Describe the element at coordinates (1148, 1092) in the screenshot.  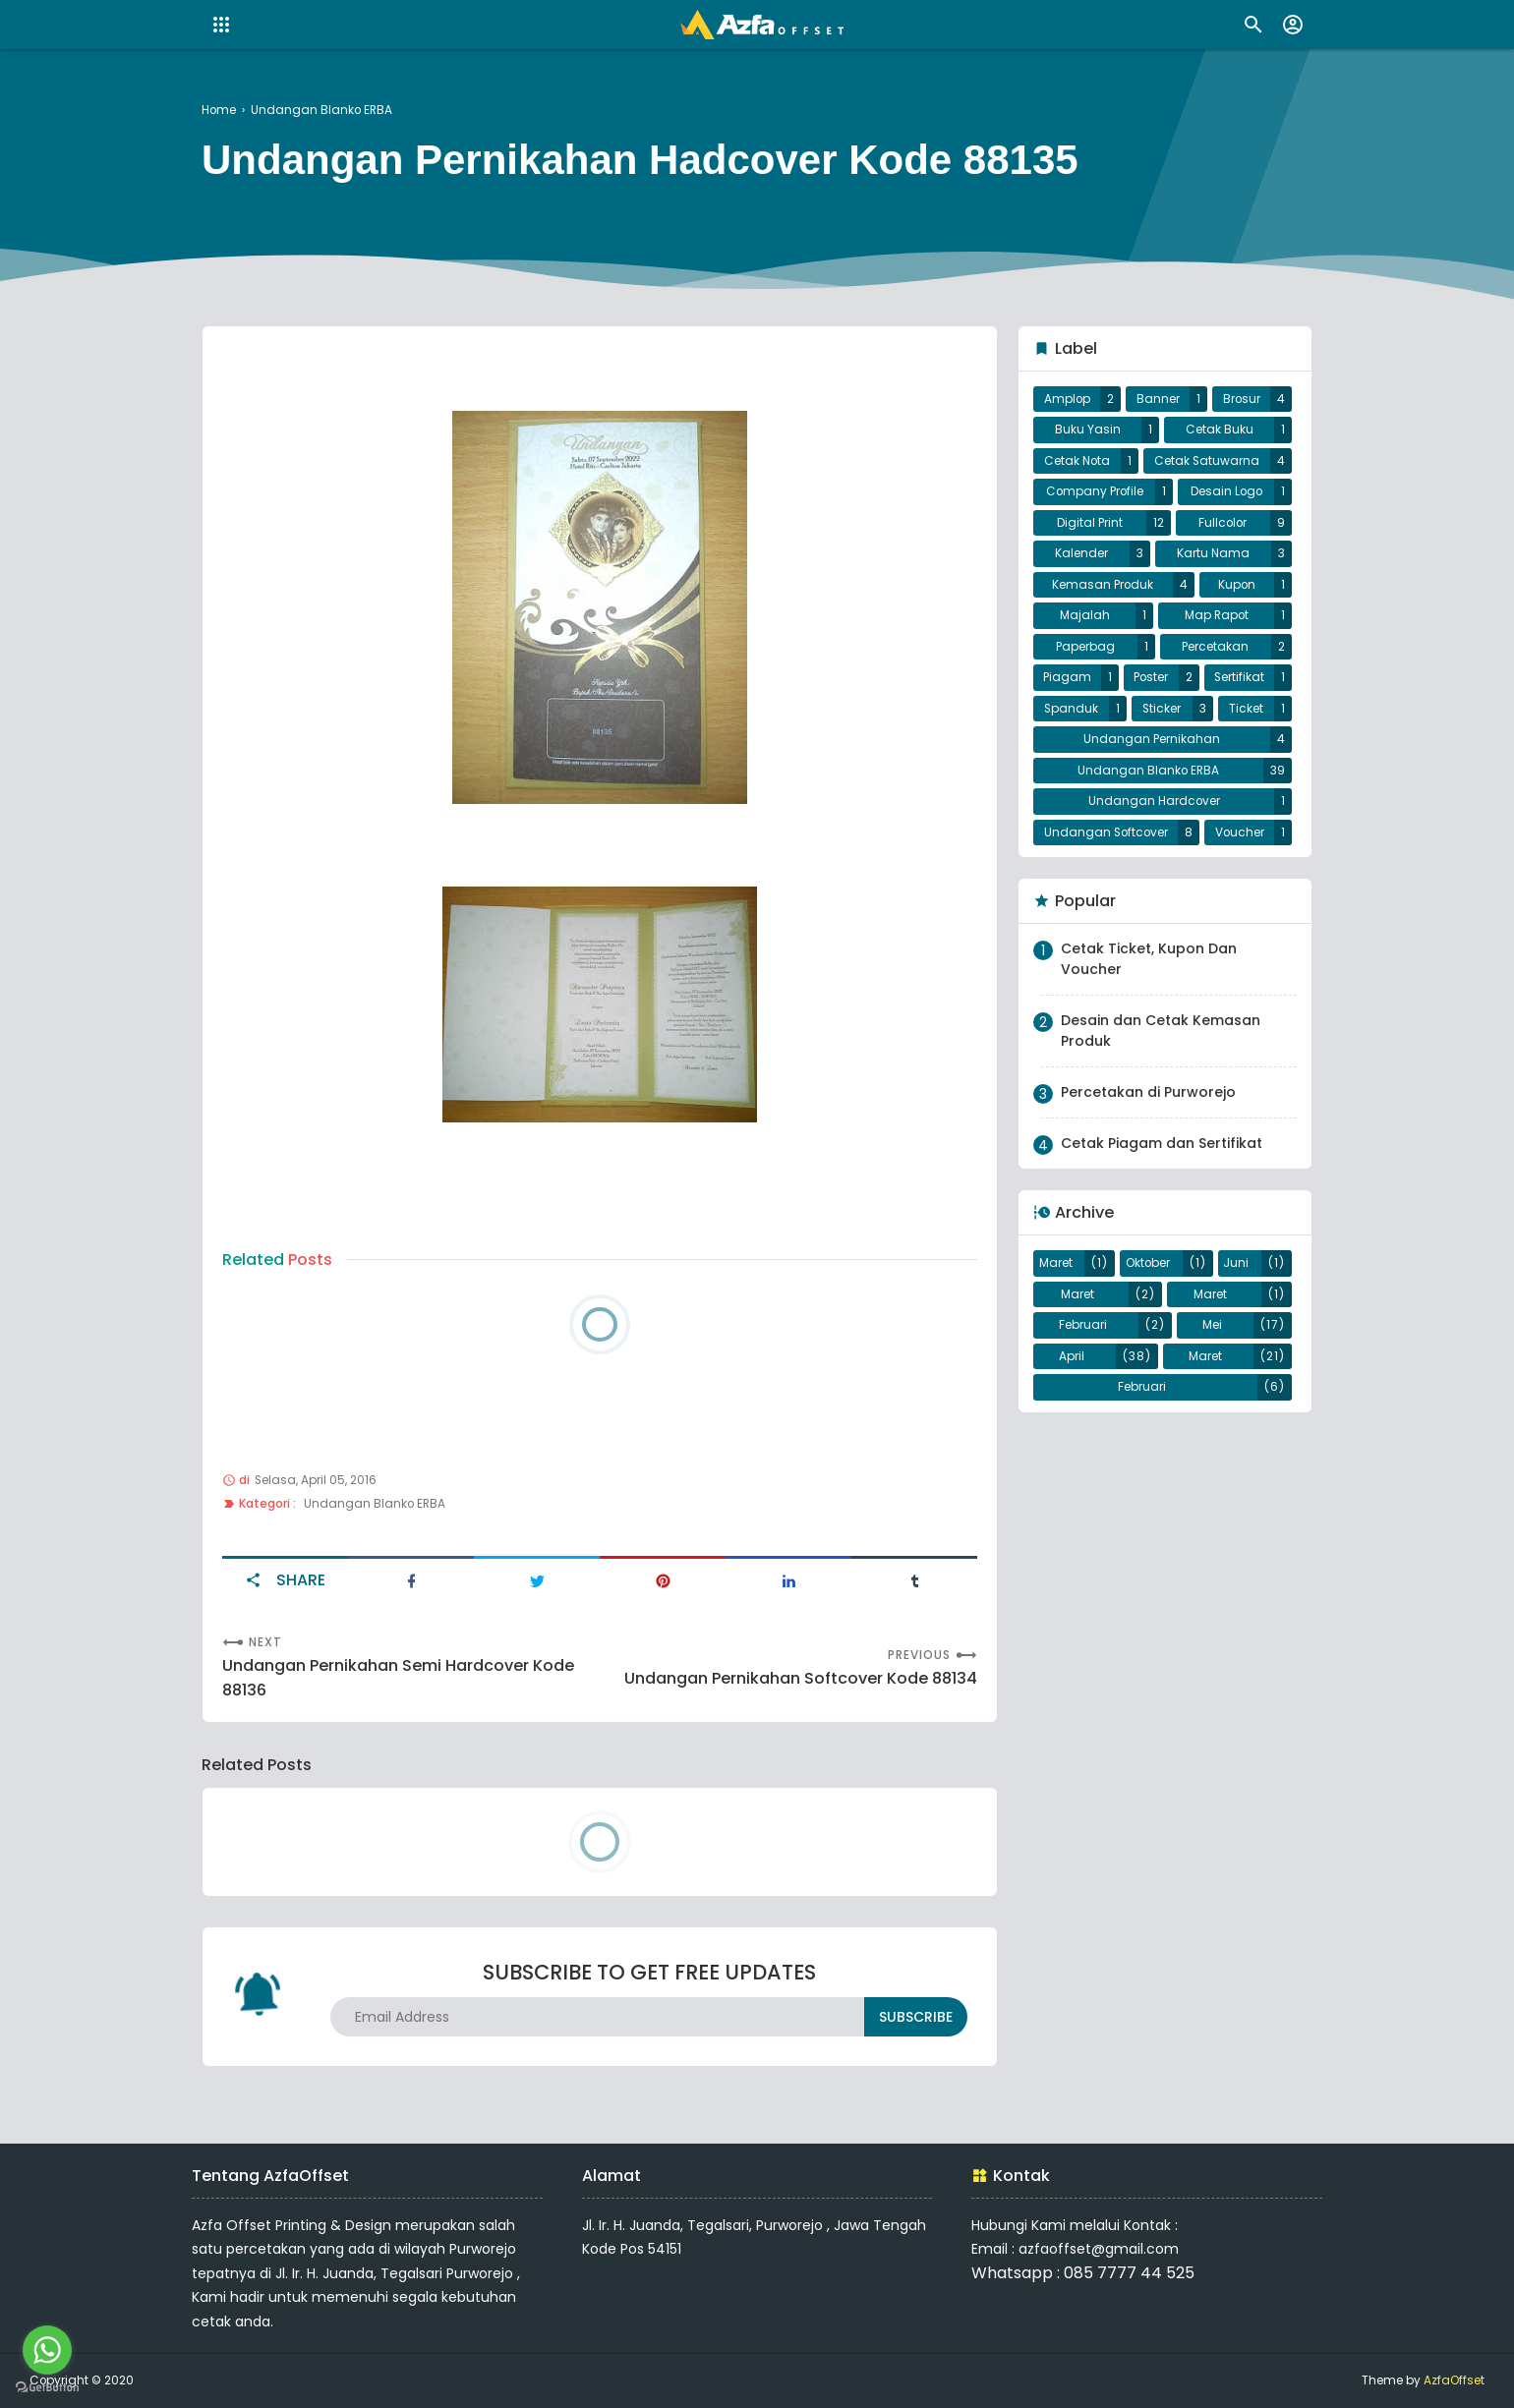
I see `Percetakan di Purworejo` at that location.